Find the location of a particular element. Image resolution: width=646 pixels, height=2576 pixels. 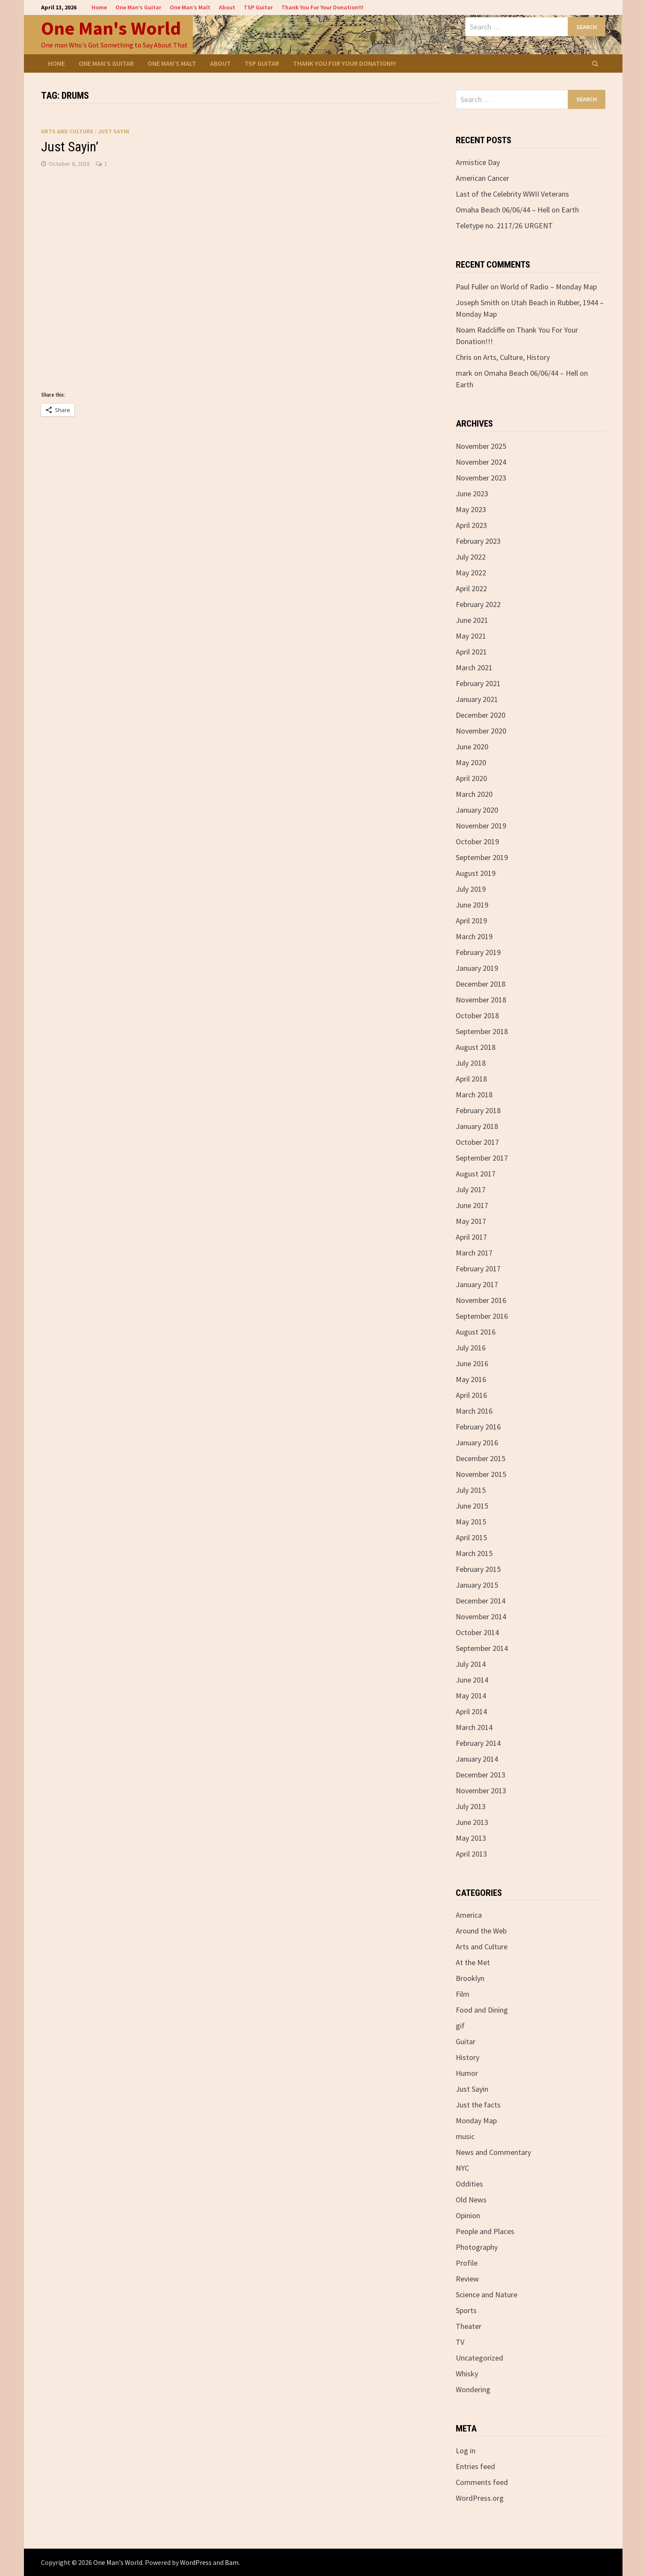

May 2021 is located at coordinates (471, 636).